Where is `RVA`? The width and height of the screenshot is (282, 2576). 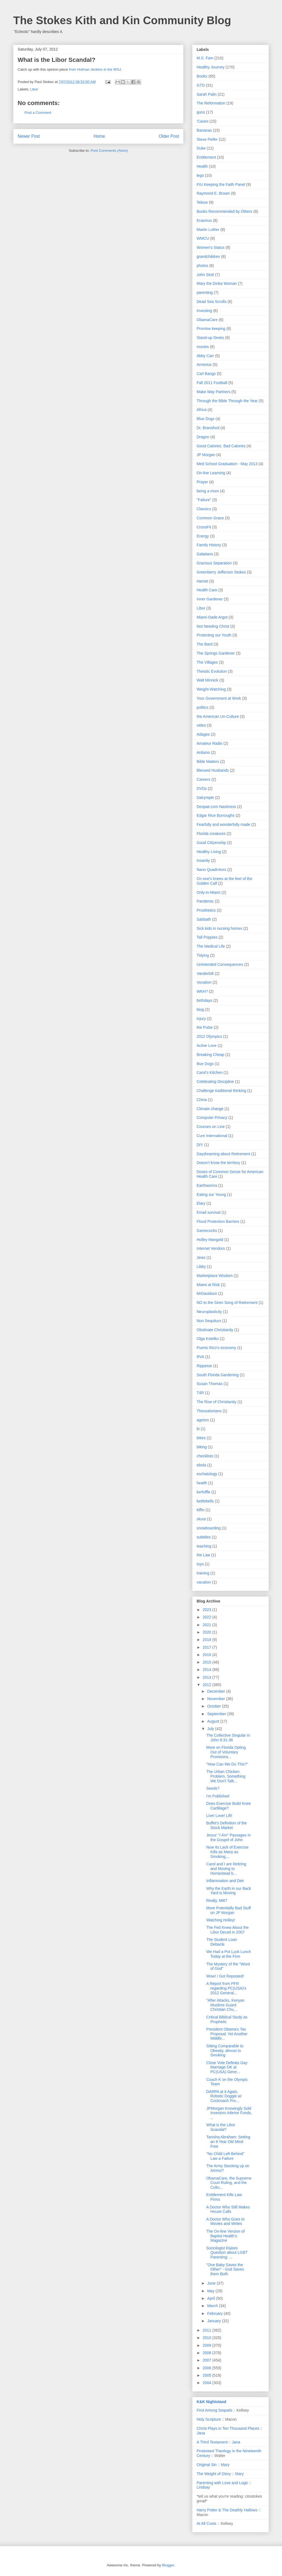
RVA is located at coordinates (200, 1357).